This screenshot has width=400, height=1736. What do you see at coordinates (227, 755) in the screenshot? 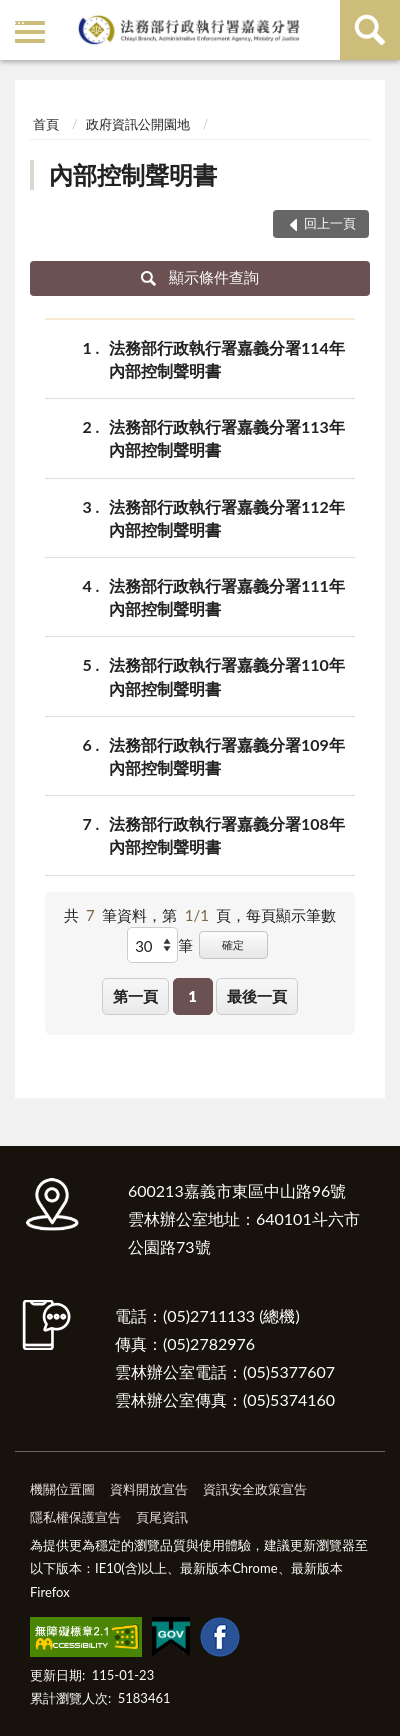
I see `法務部行政執行署嘉義分署109年內部控制聲明書` at bounding box center [227, 755].